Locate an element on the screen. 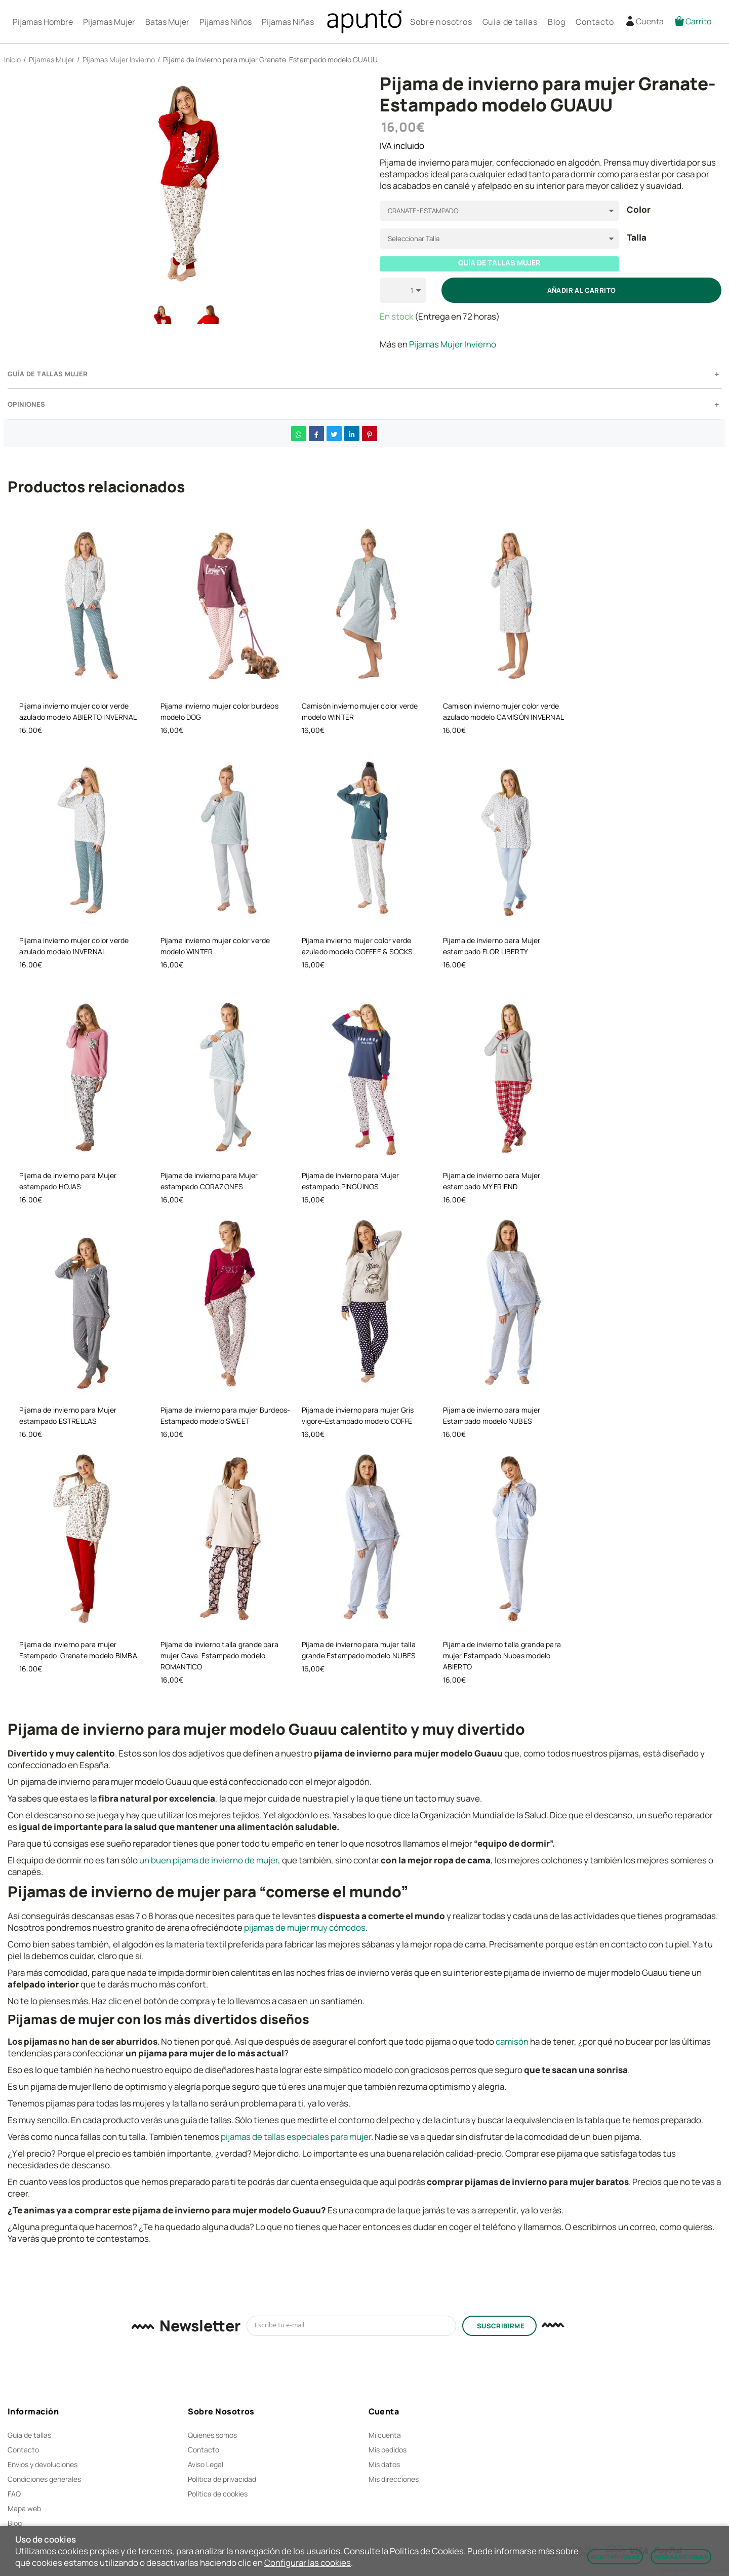 Image resolution: width=729 pixels, height=2576 pixels. Condiciones generales is located at coordinates (44, 2479).